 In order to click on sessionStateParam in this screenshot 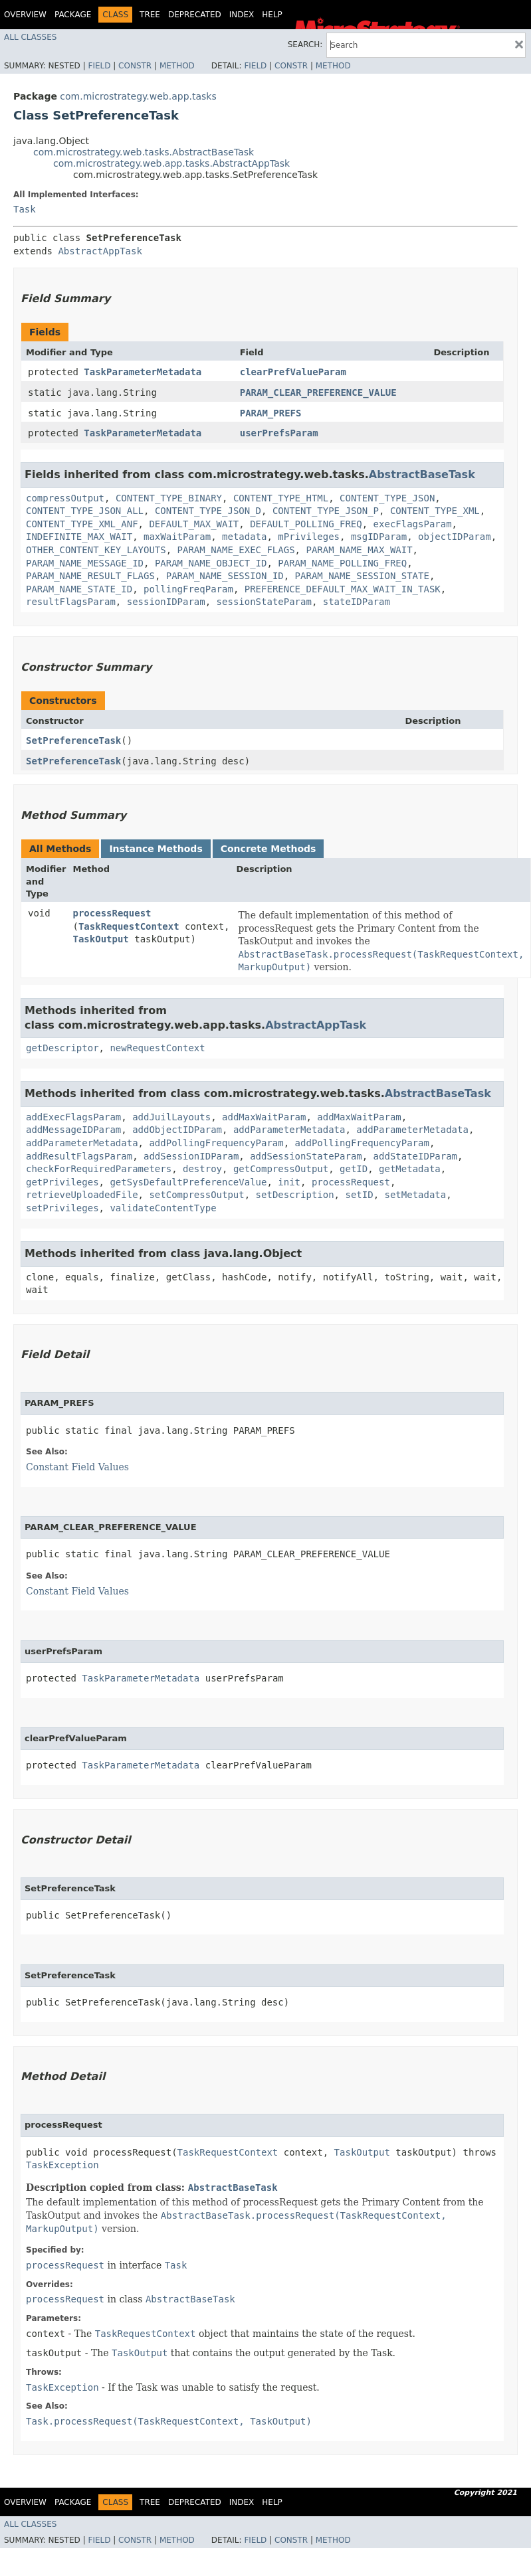, I will do `click(264, 601)`.